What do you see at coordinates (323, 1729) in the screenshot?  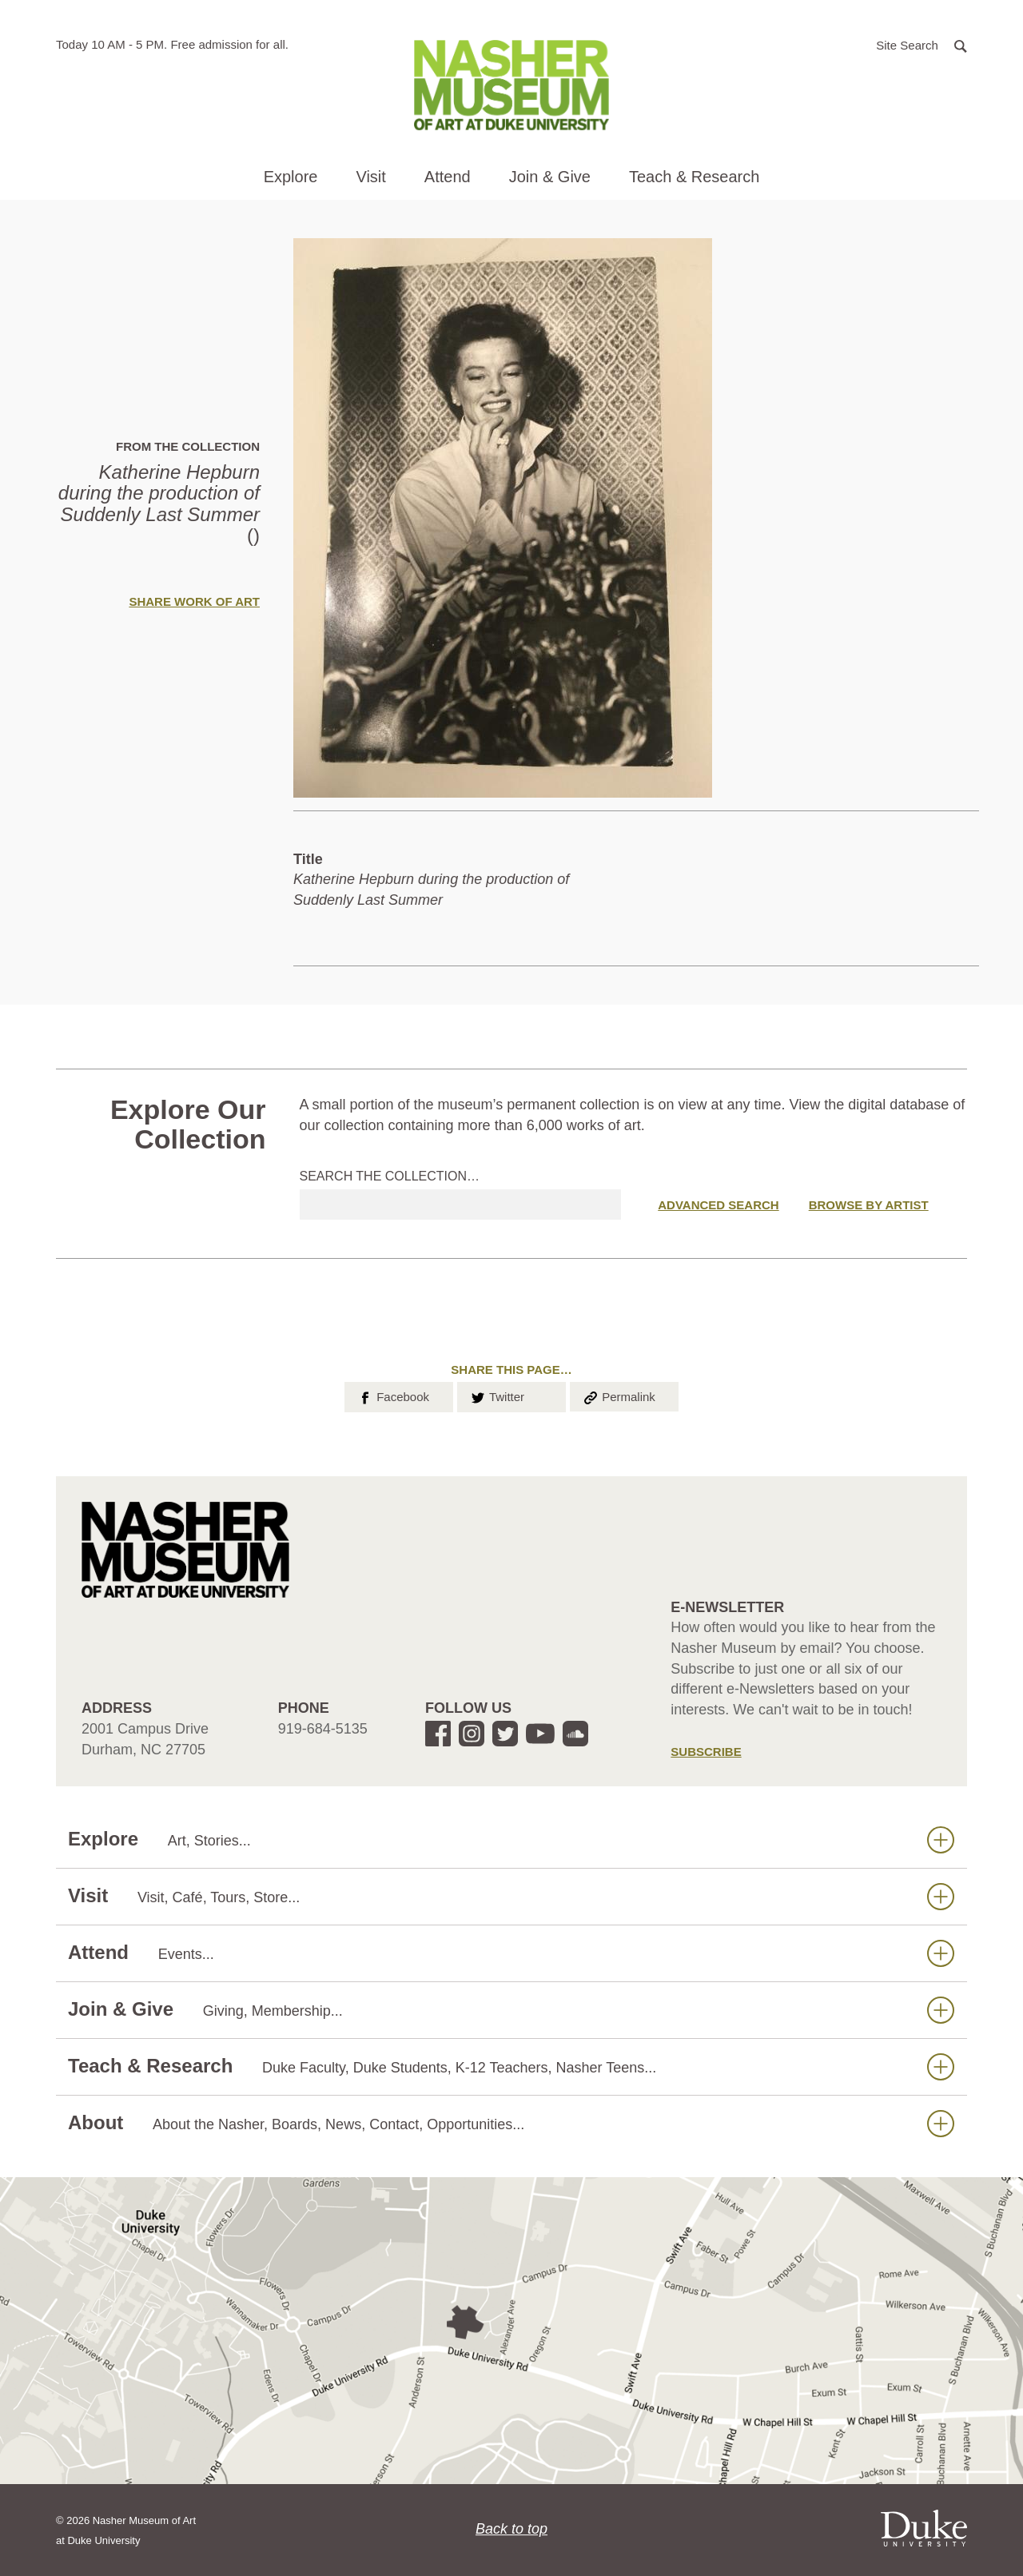 I see `919-684-5135` at bounding box center [323, 1729].